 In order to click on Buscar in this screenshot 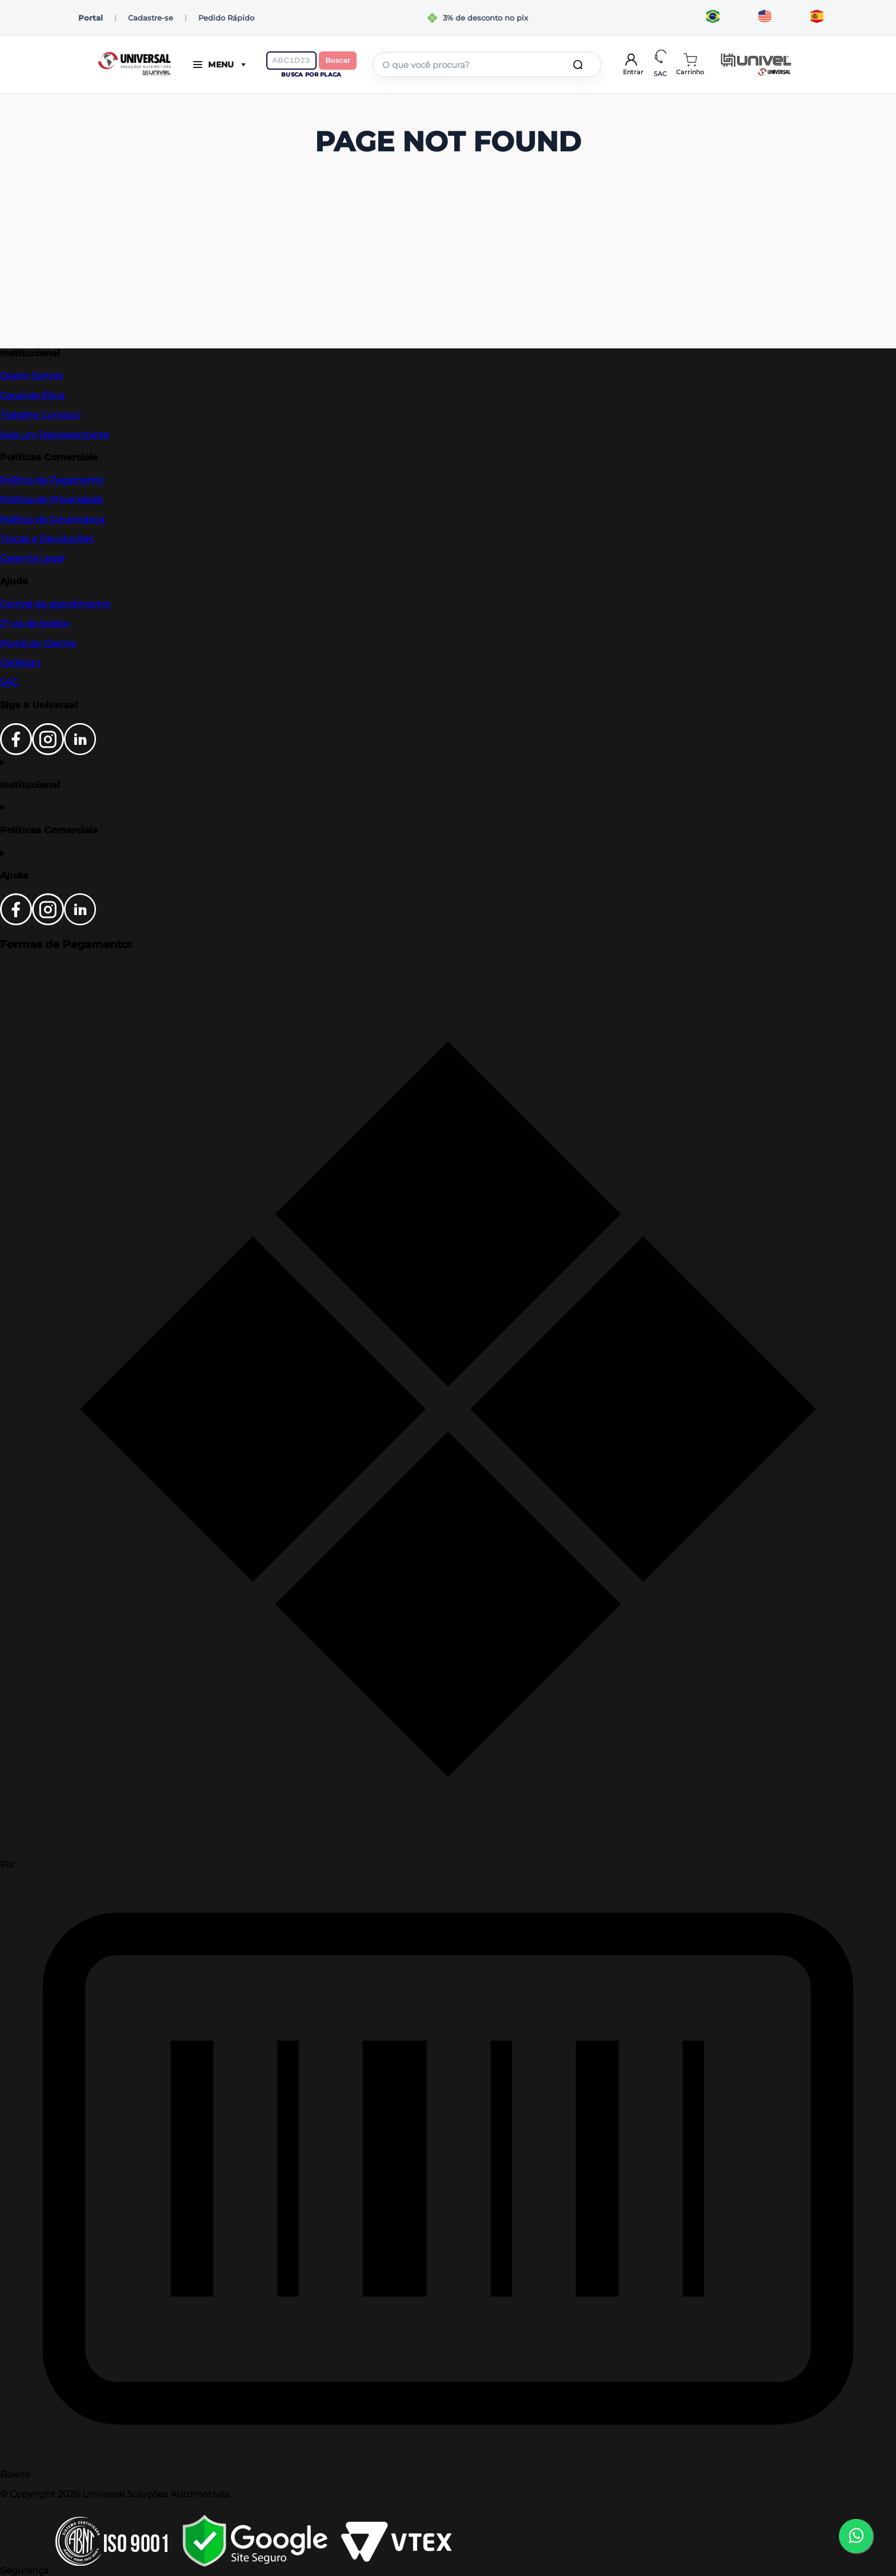, I will do `click(338, 60)`.